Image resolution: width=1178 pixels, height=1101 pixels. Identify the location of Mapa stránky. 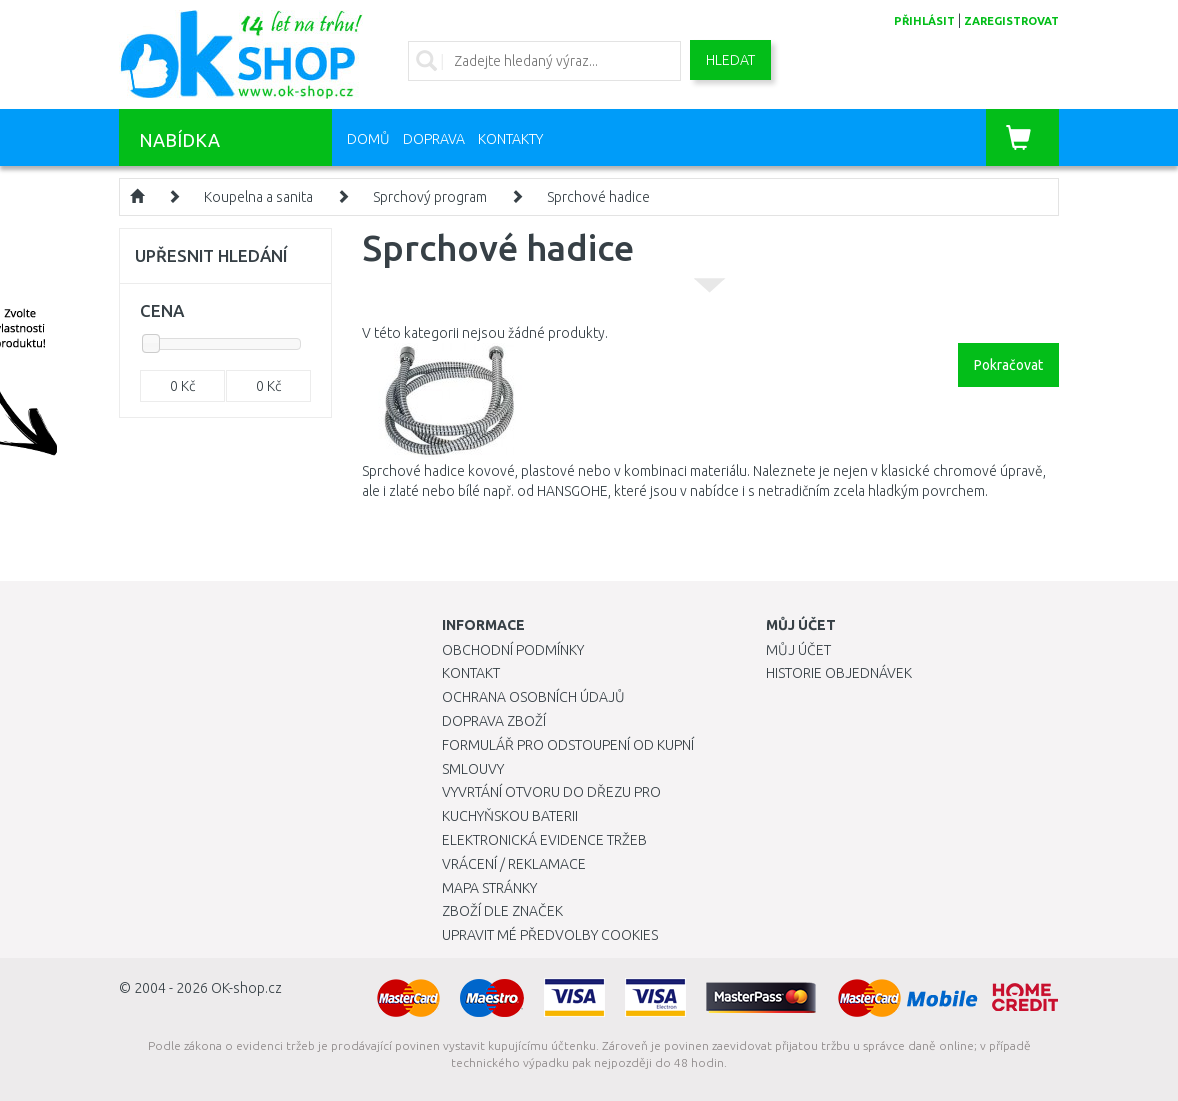
(489, 888).